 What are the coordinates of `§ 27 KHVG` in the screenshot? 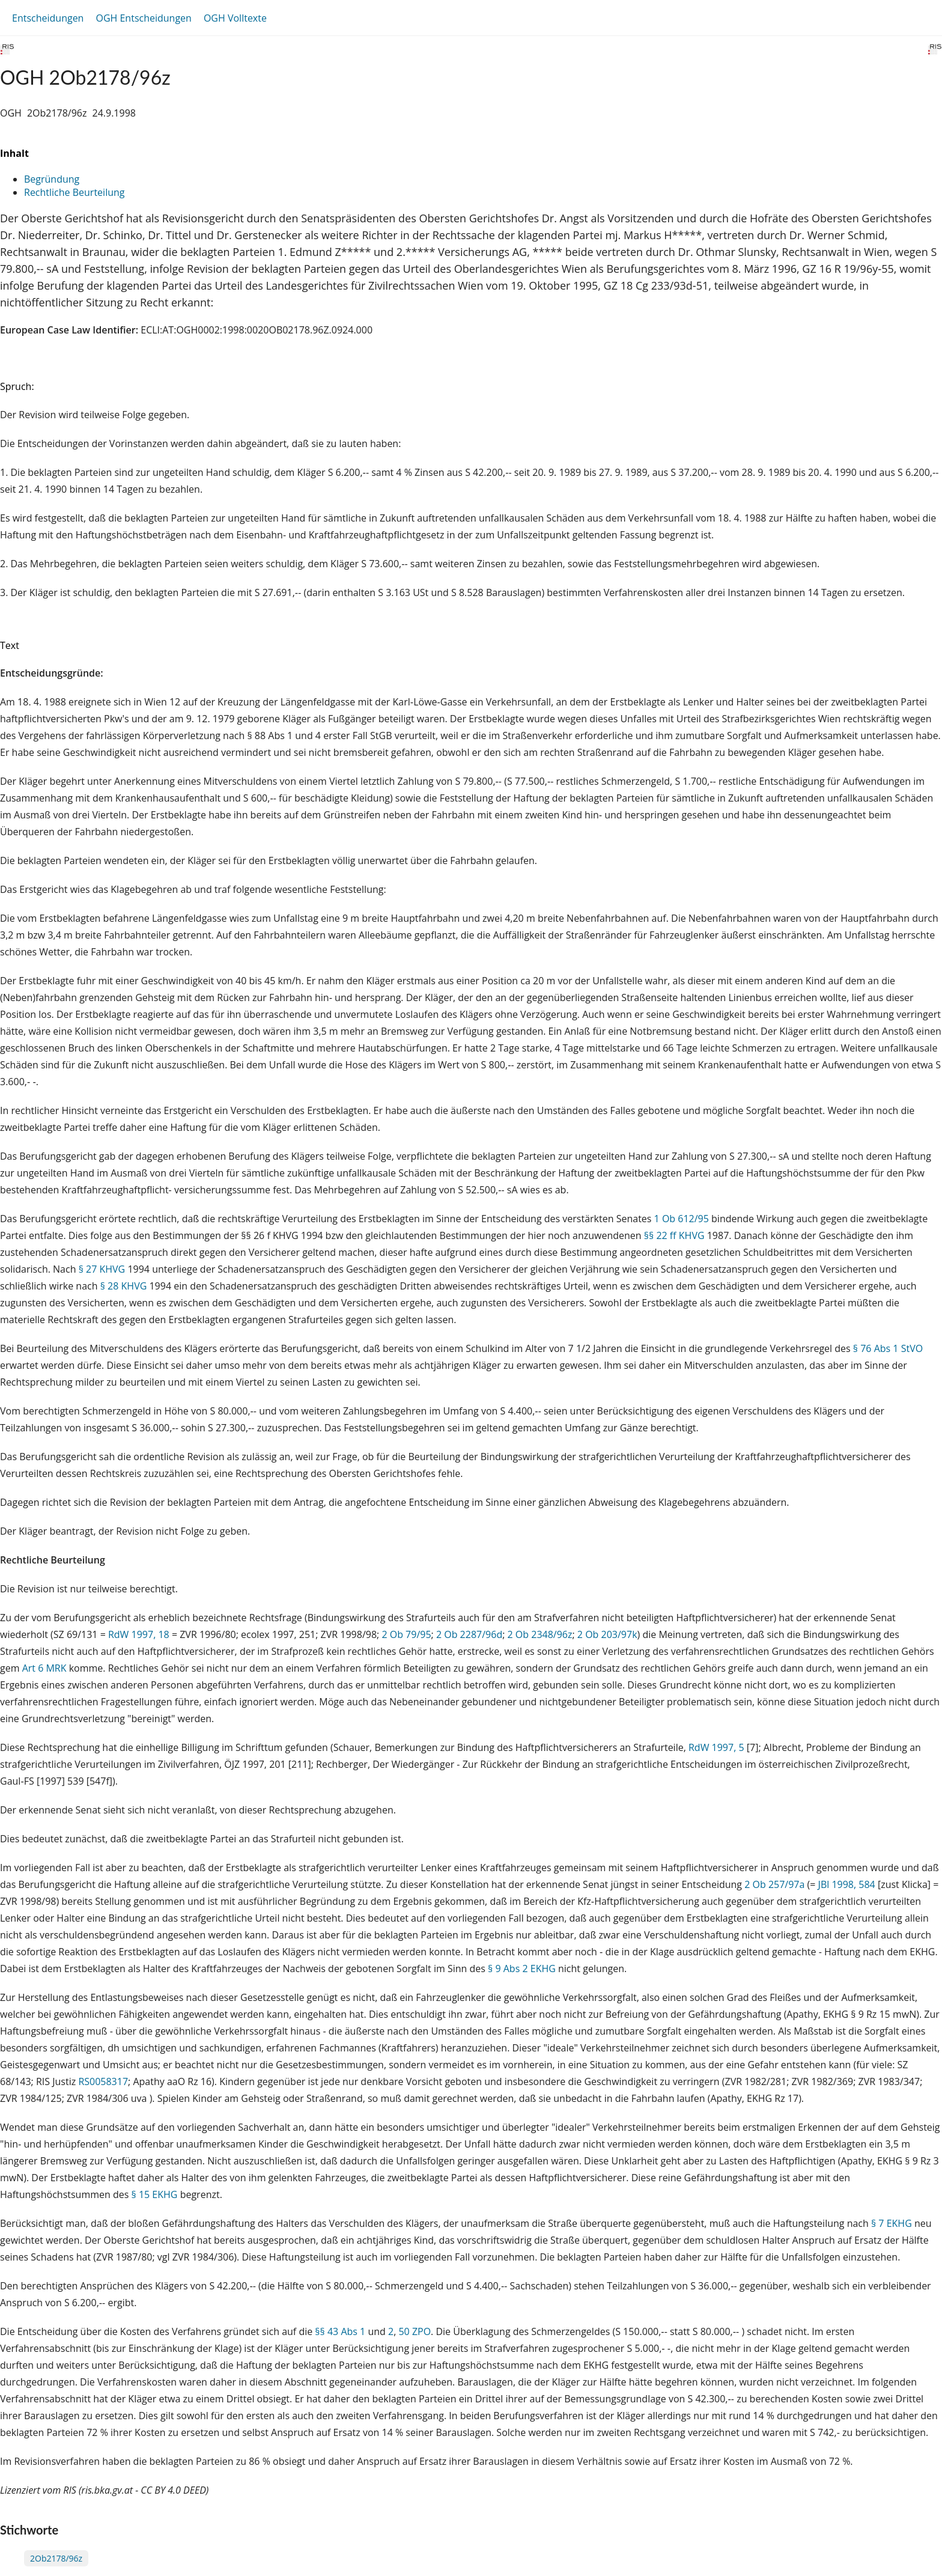 It's located at (102, 1269).